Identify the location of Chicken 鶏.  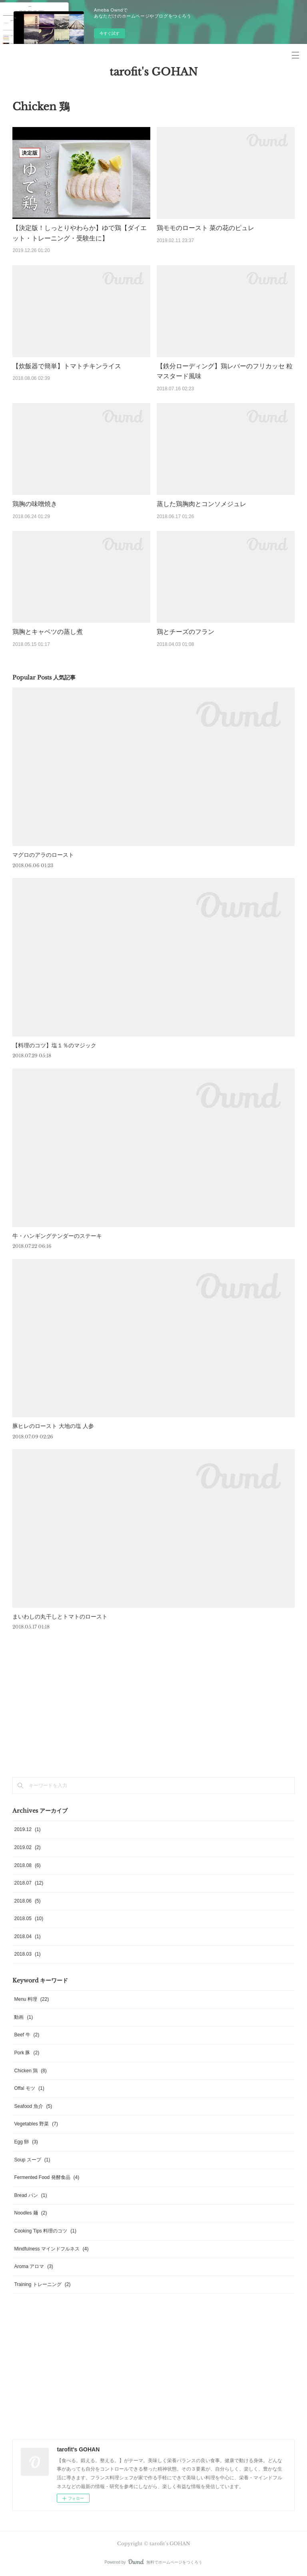
(30, 2071).